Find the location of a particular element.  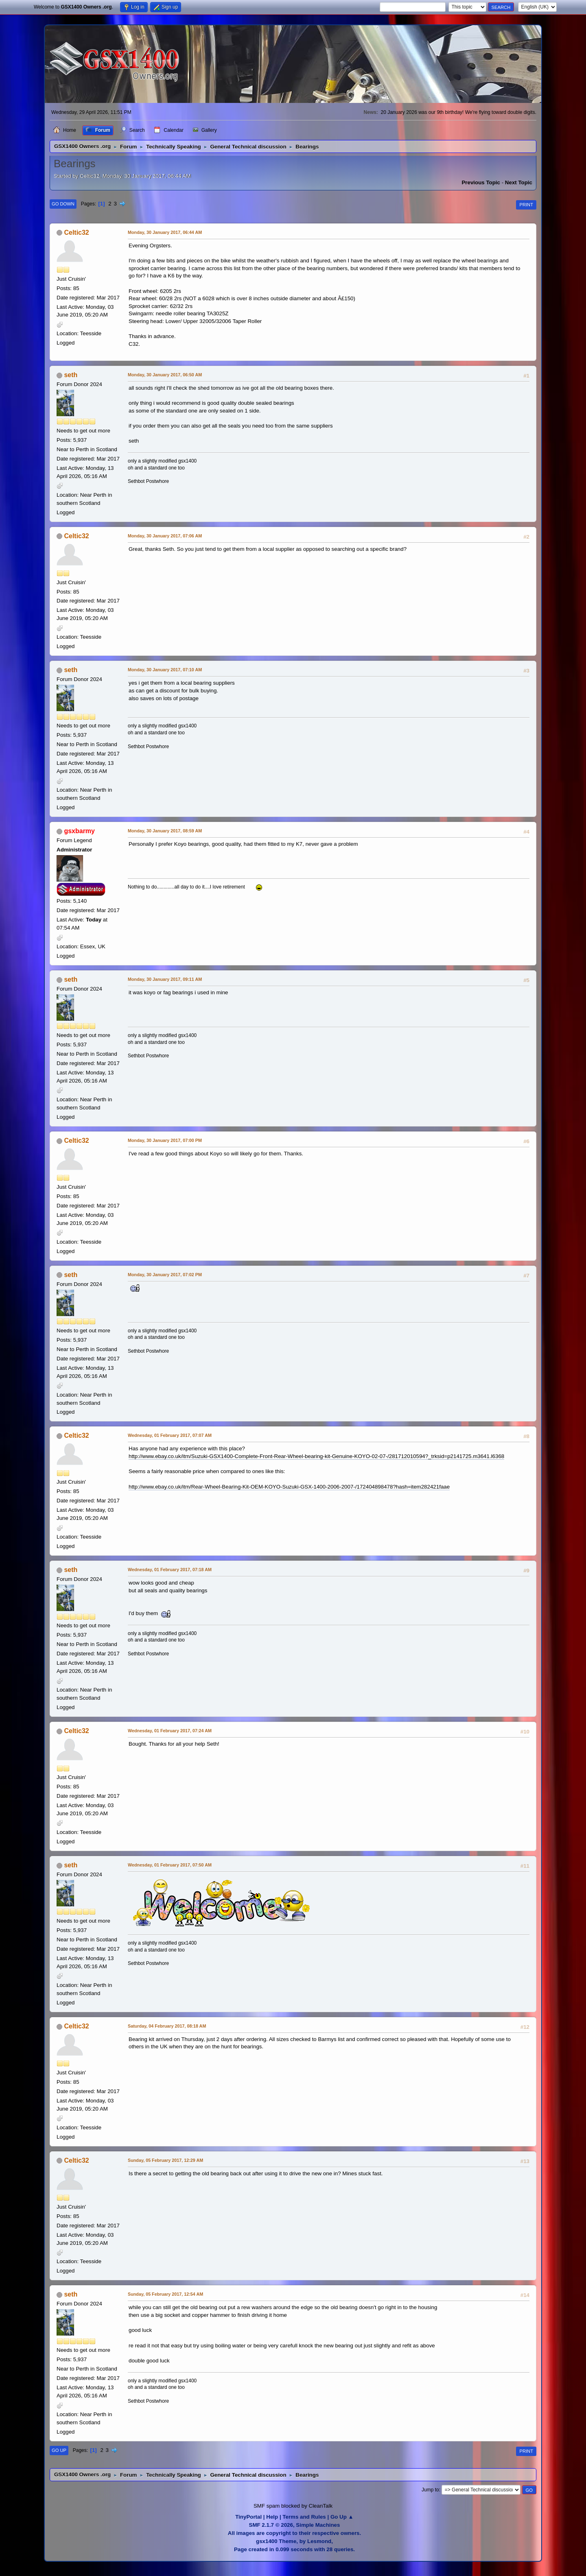

Saturday, 04 February 2017, 08:18 AM is located at coordinates (167, 2026).